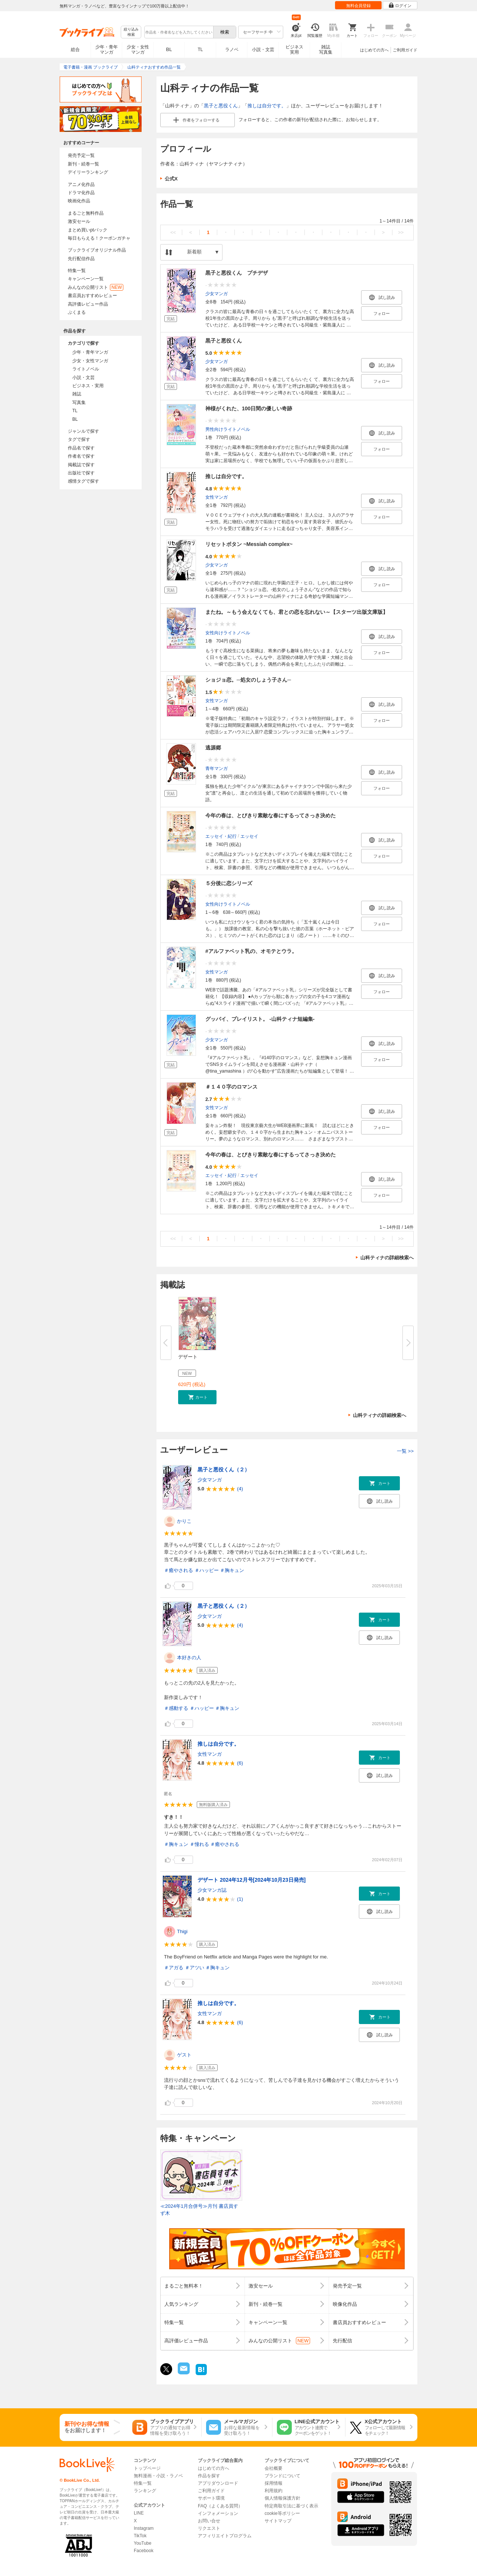 The width and height of the screenshot is (477, 2576). Describe the element at coordinates (158, 2475) in the screenshot. I see `無料漫画・小説・ラノベ` at that location.